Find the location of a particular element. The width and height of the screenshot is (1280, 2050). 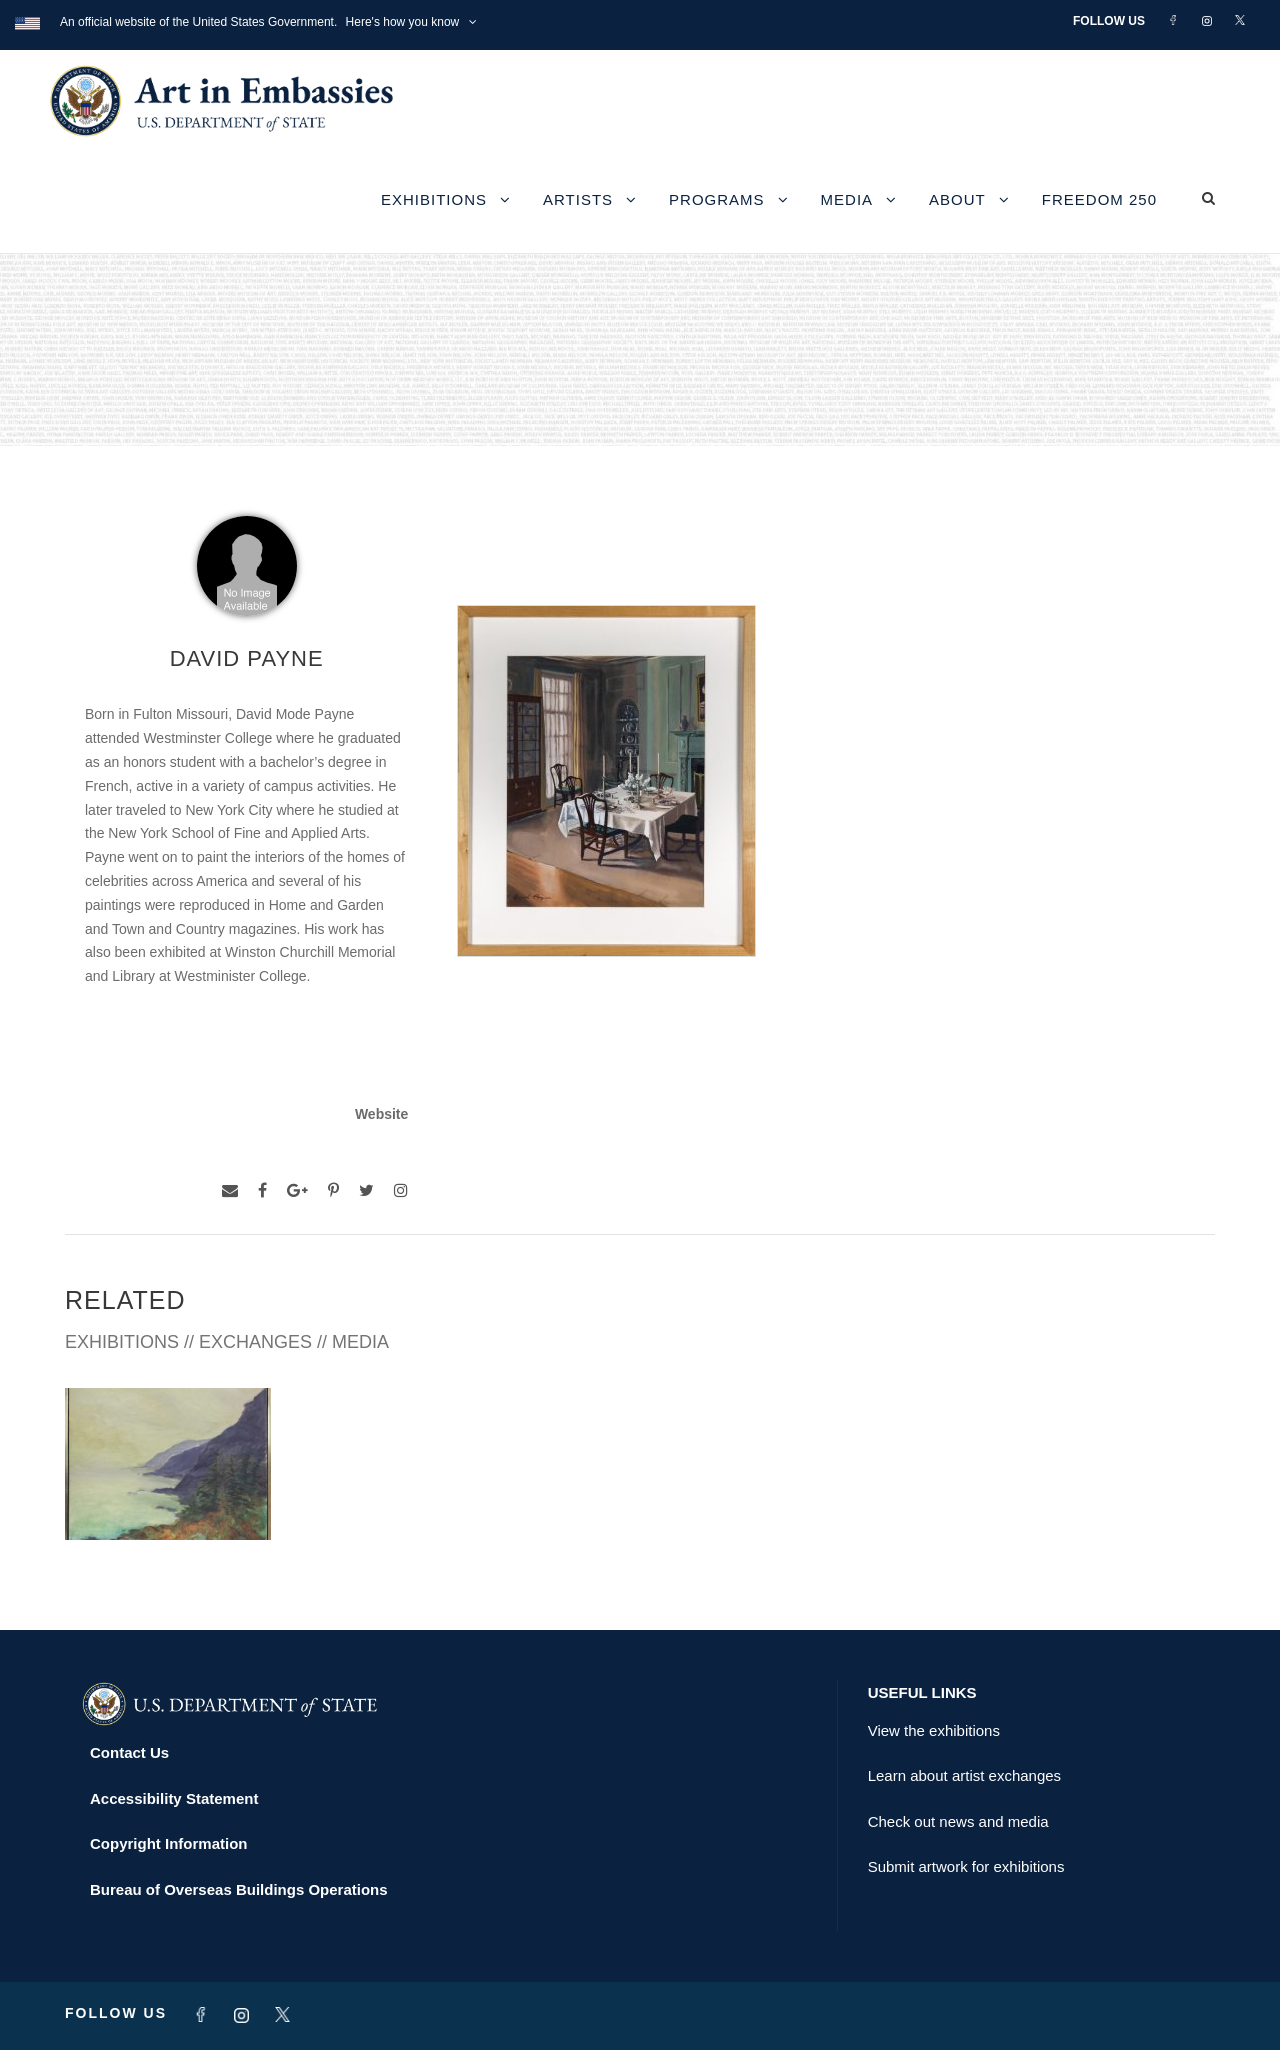

Accessibility Statement is located at coordinates (174, 1798).